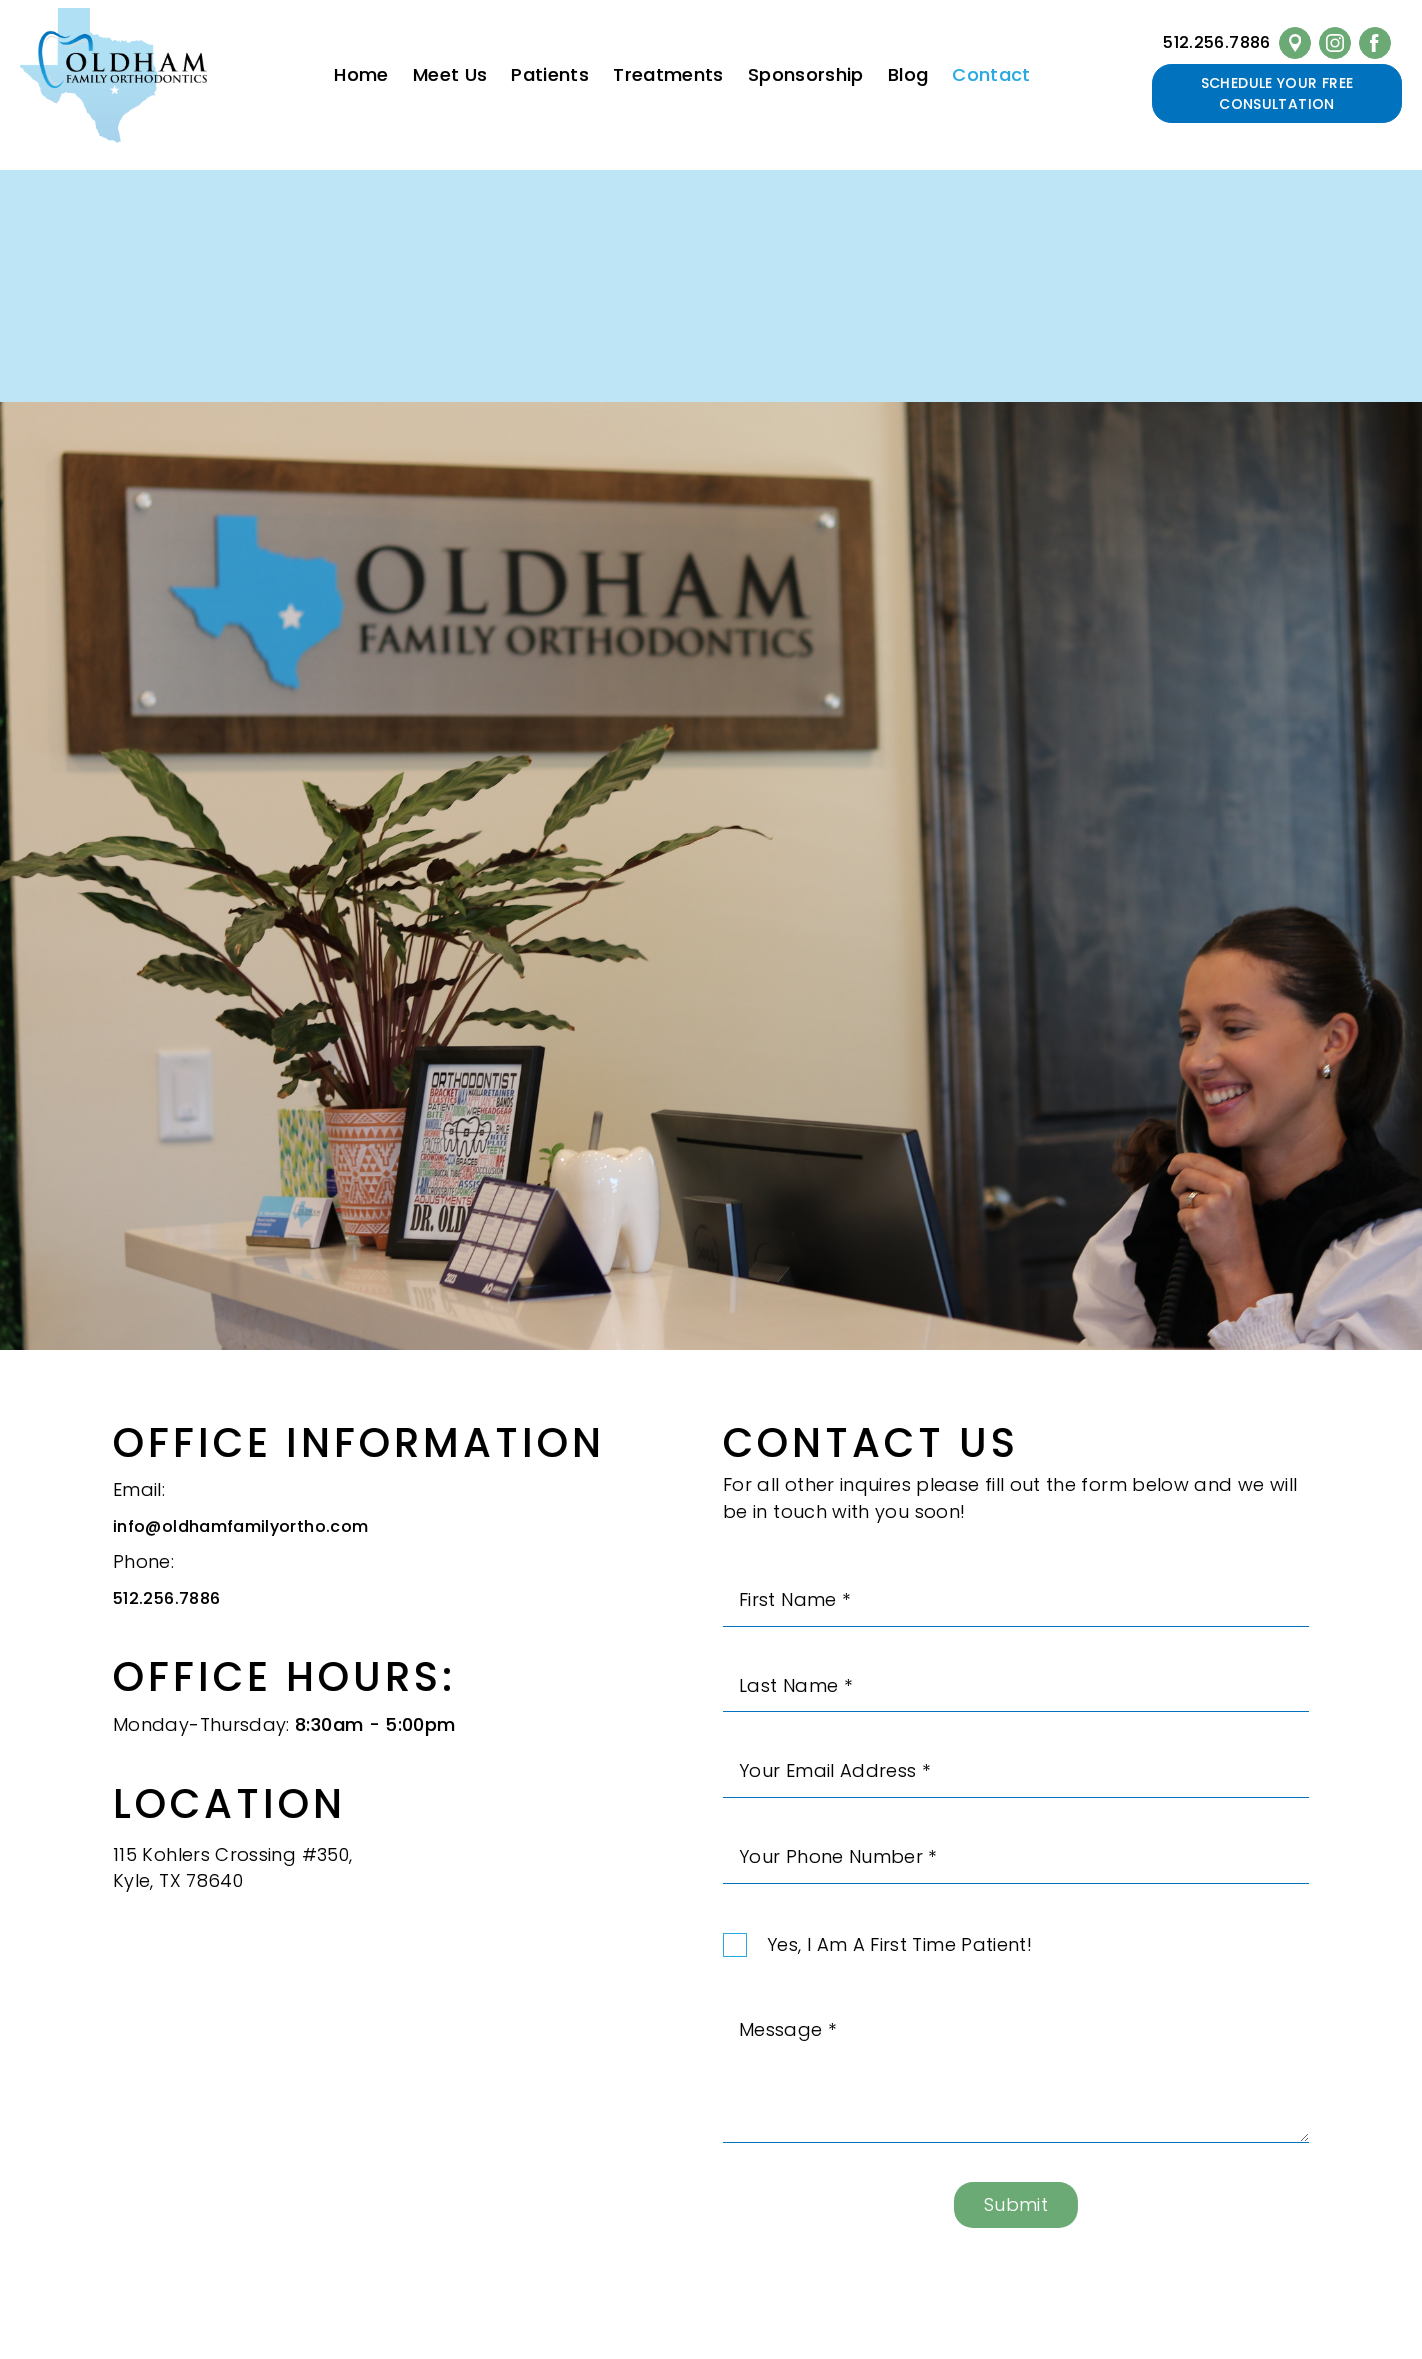 This screenshot has height=2359, width=1422. I want to click on Treatments, so click(668, 74).